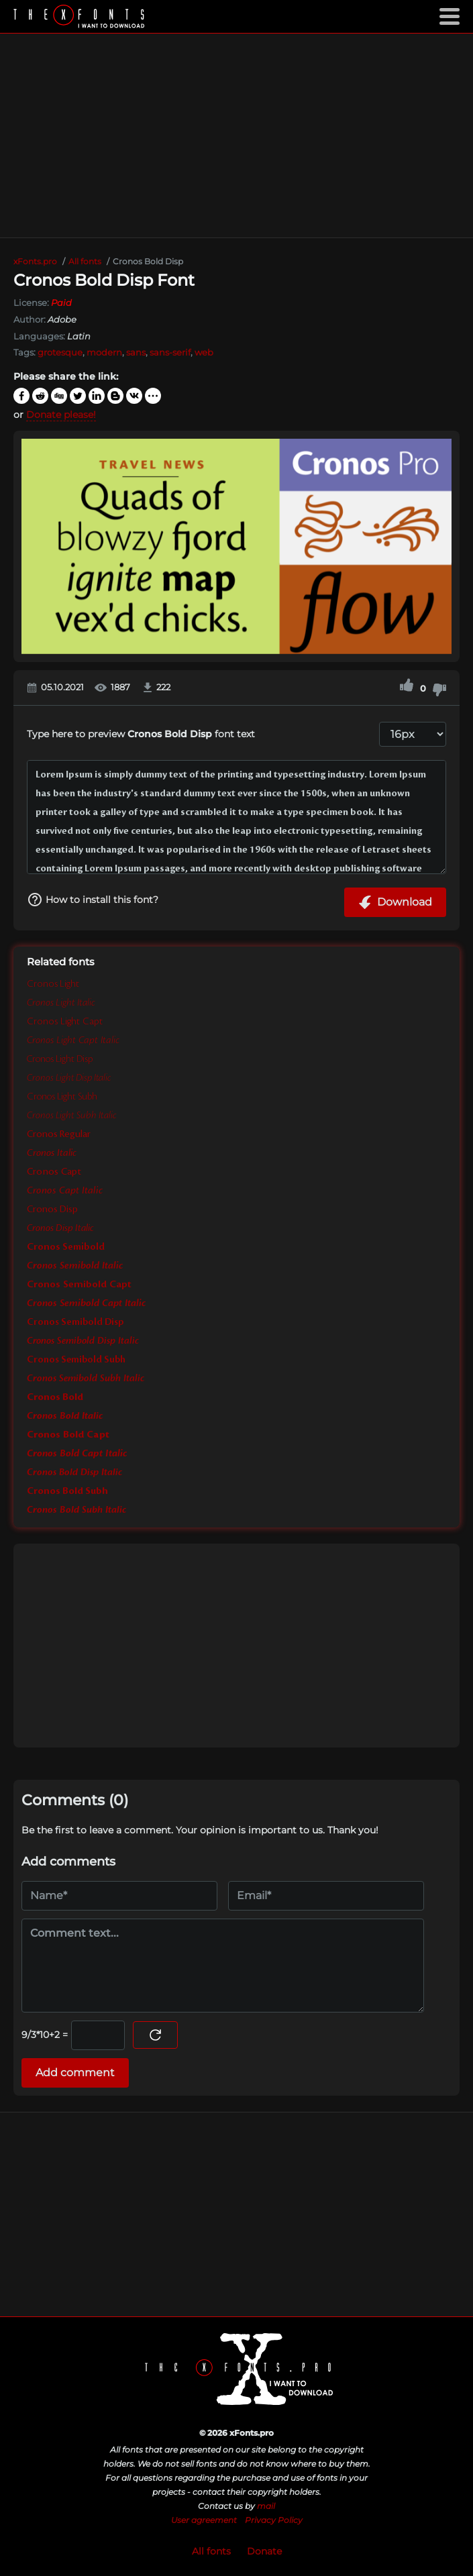 This screenshot has width=473, height=2576. Describe the element at coordinates (236, 135) in the screenshot. I see `[Advertisement]` at that location.